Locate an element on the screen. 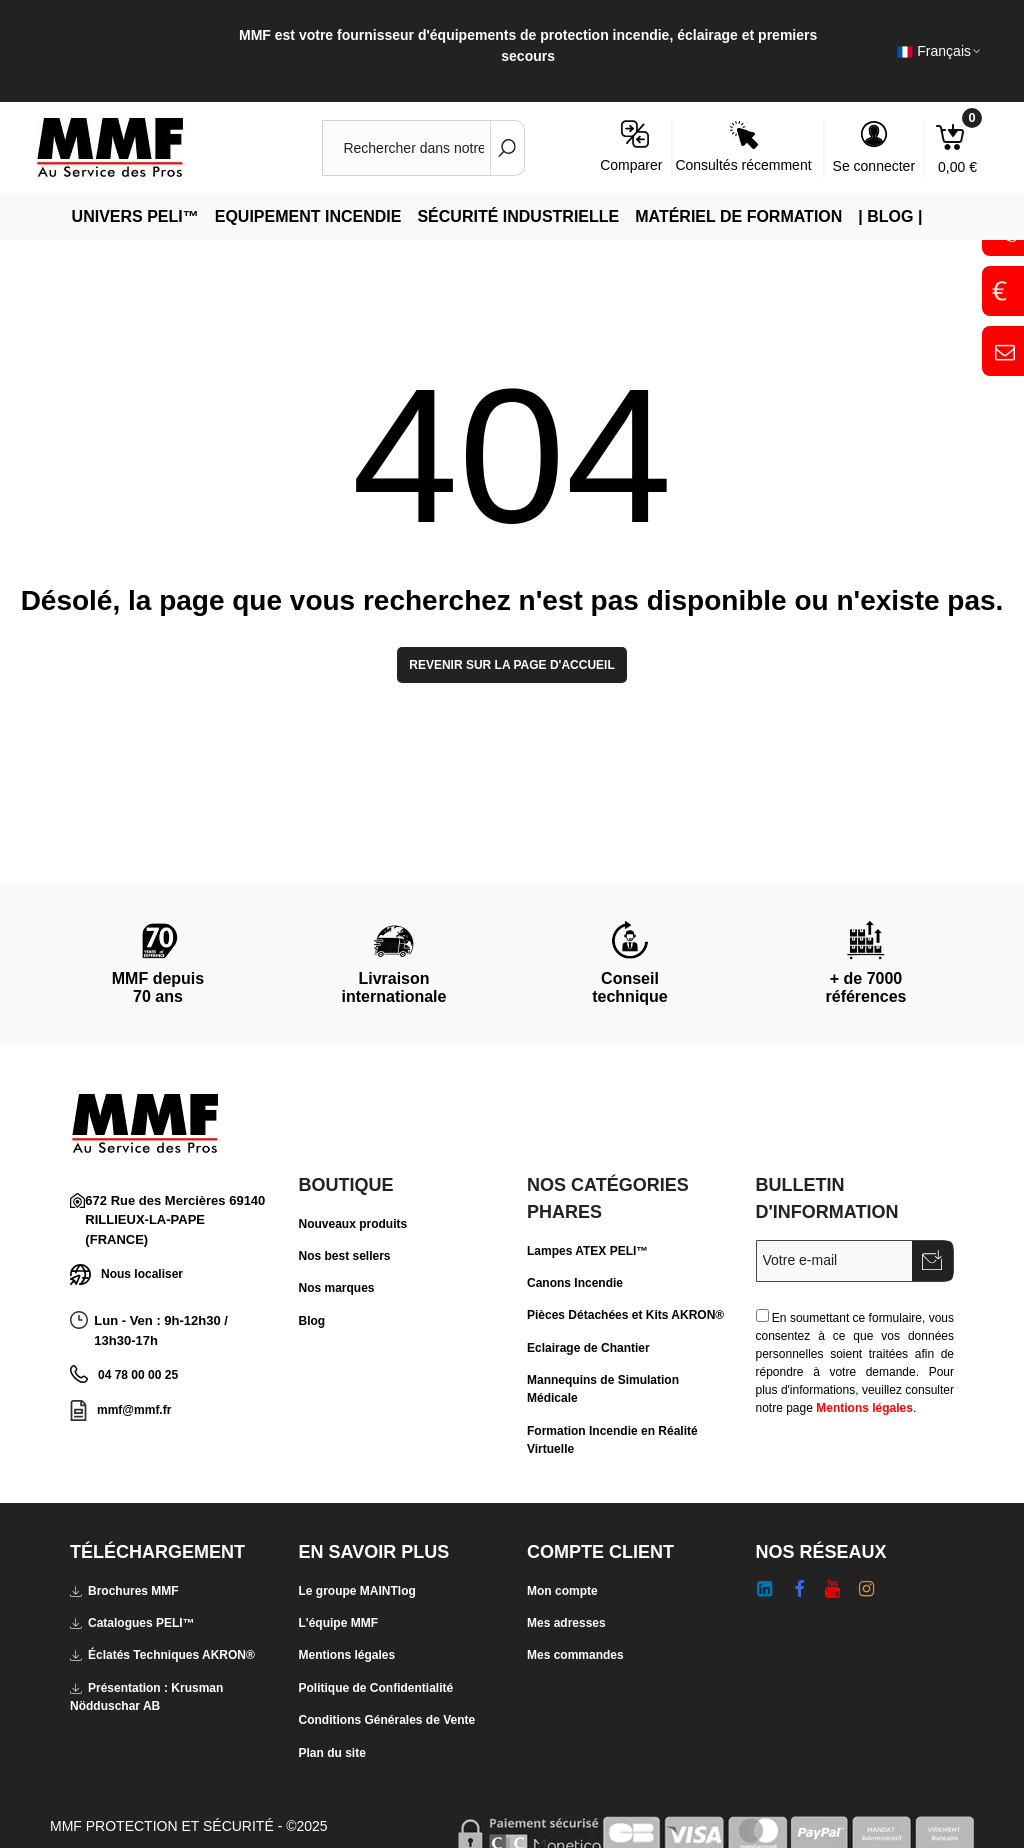 The width and height of the screenshot is (1024, 1848). Matériel de Formation is located at coordinates (738, 216).